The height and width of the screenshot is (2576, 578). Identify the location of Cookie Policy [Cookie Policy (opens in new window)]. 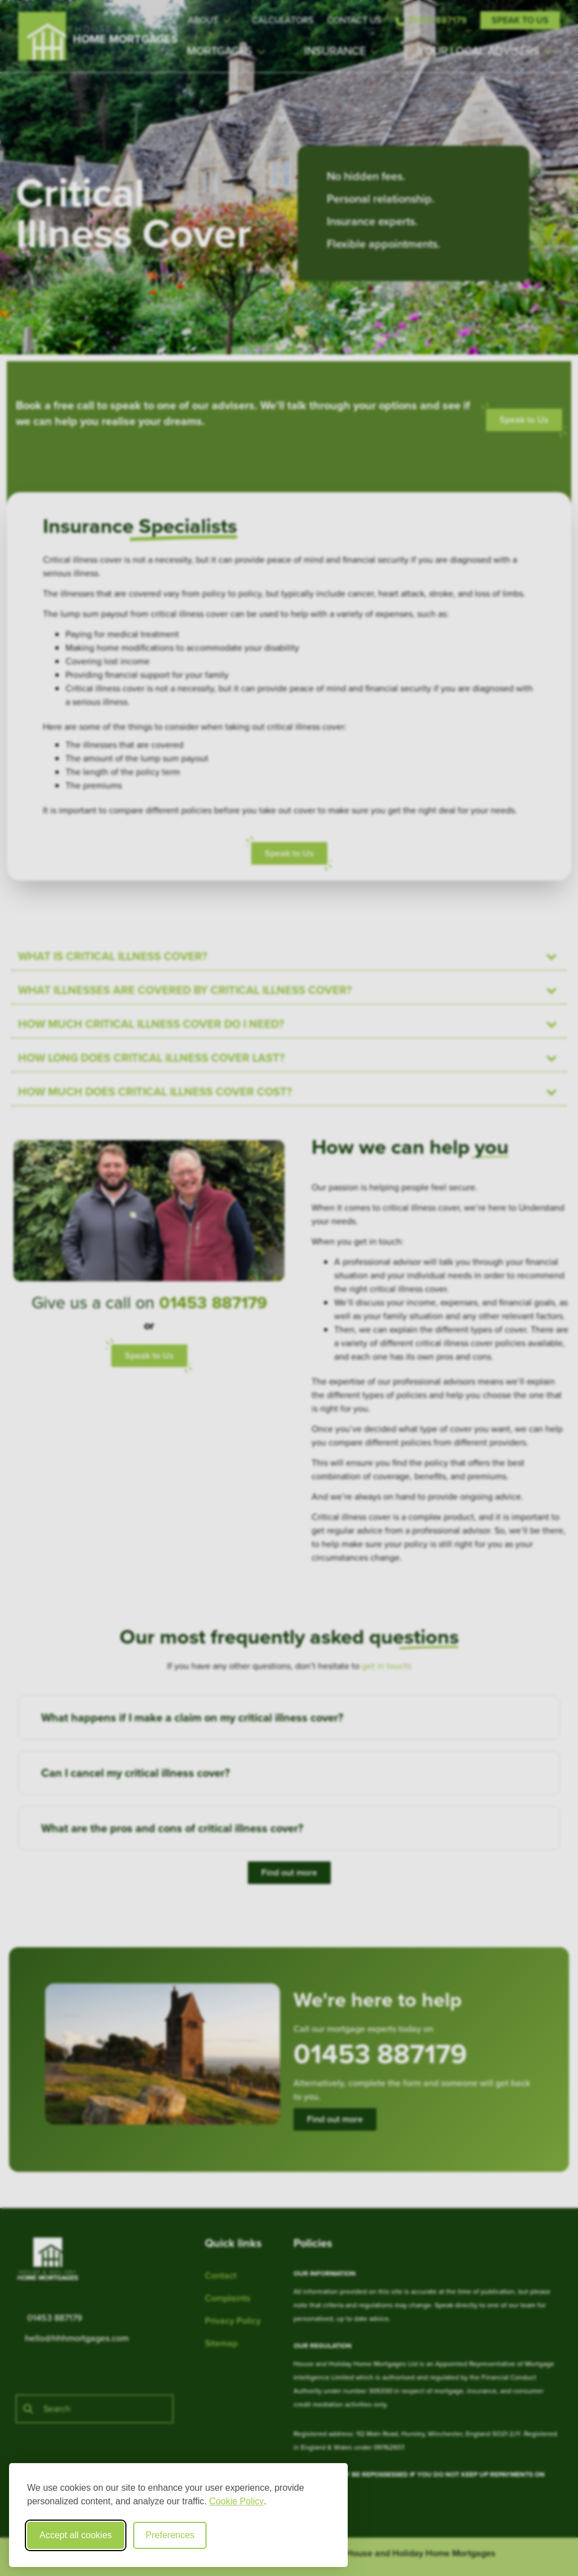
(236, 2501).